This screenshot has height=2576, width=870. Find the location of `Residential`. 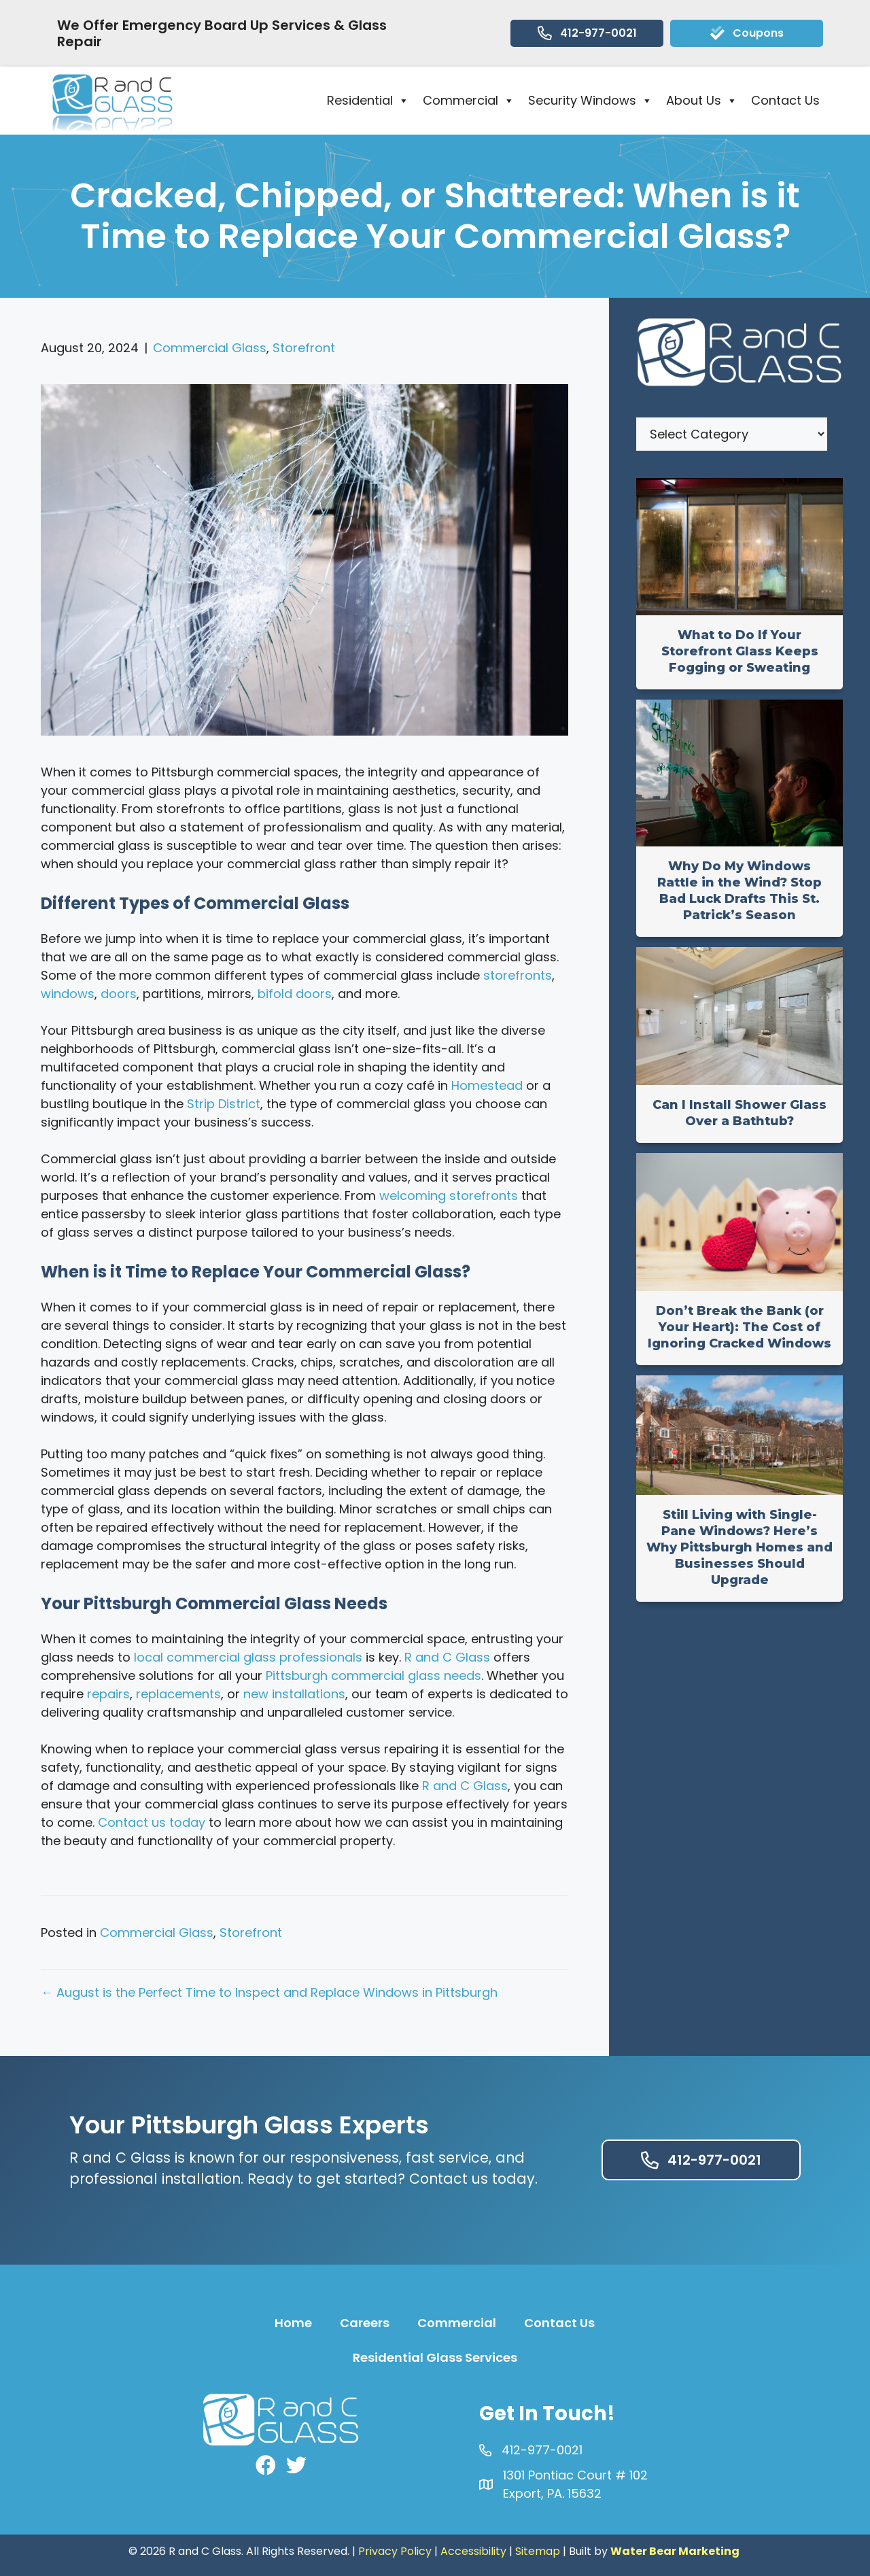

Residential is located at coordinates (368, 101).